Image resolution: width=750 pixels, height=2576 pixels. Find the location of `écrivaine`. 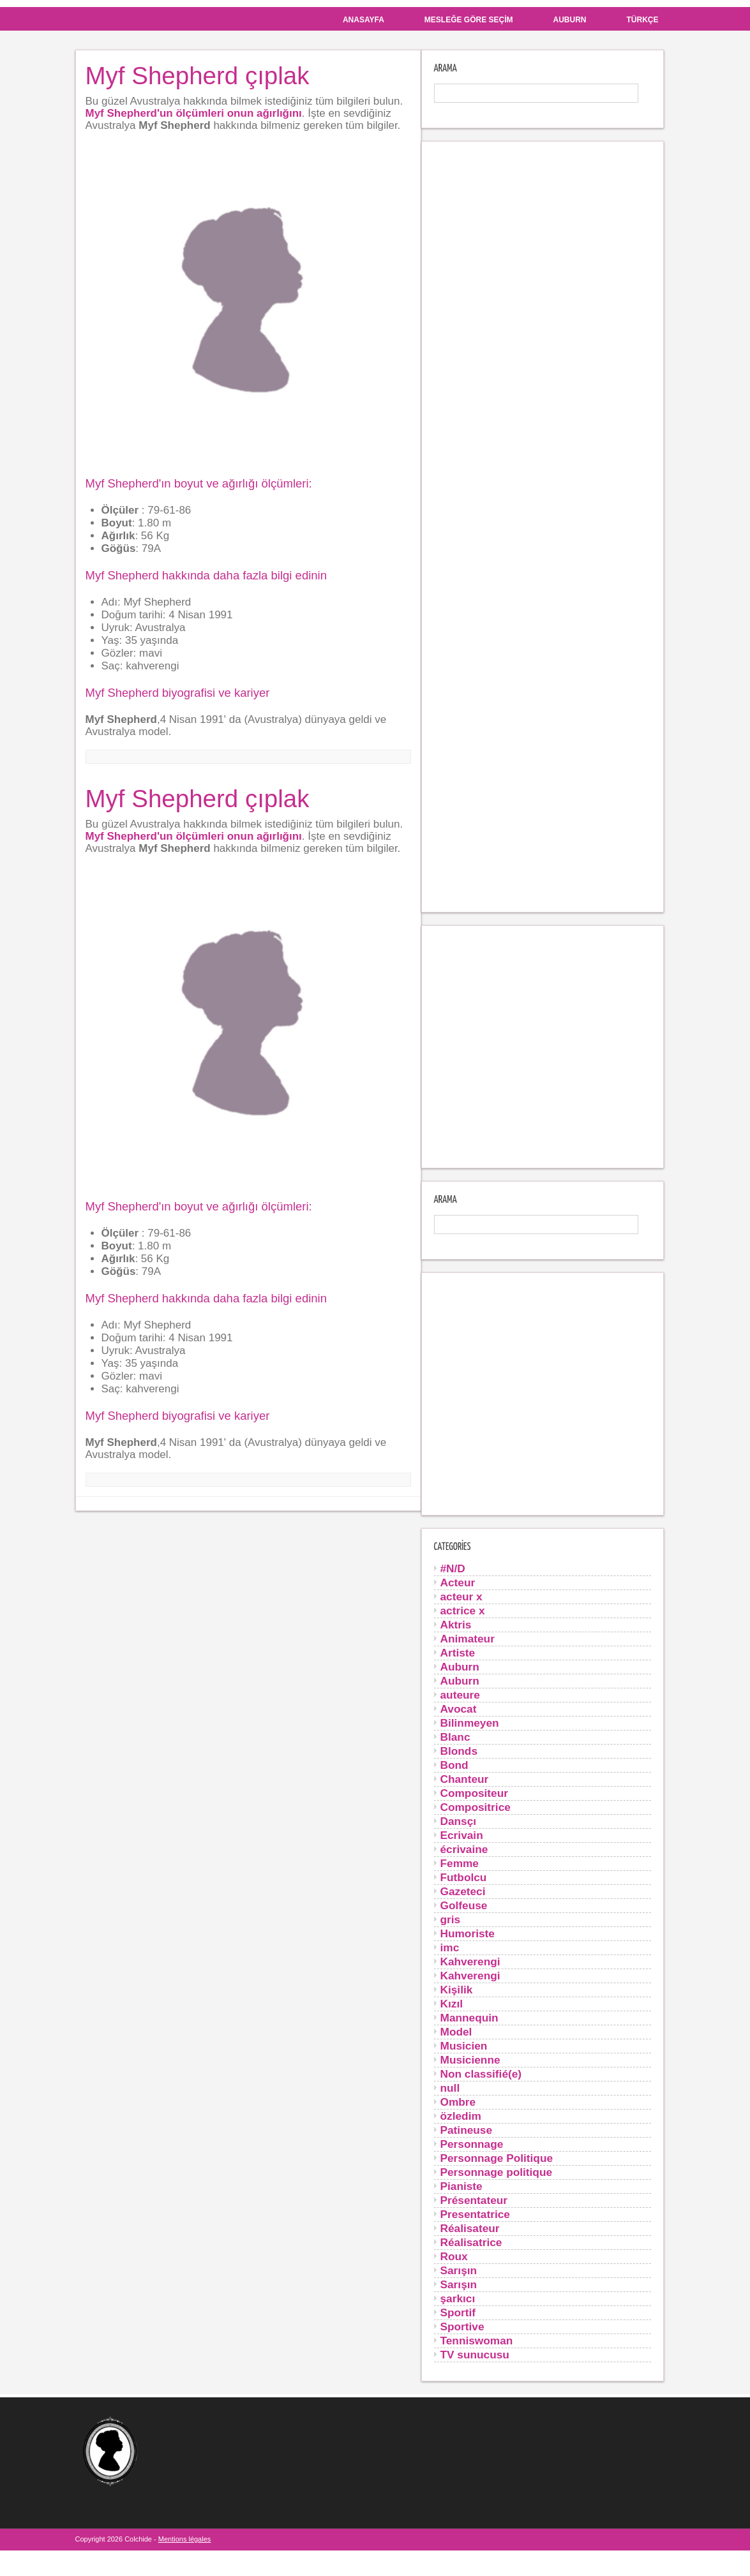

écrivaine is located at coordinates (464, 1849).